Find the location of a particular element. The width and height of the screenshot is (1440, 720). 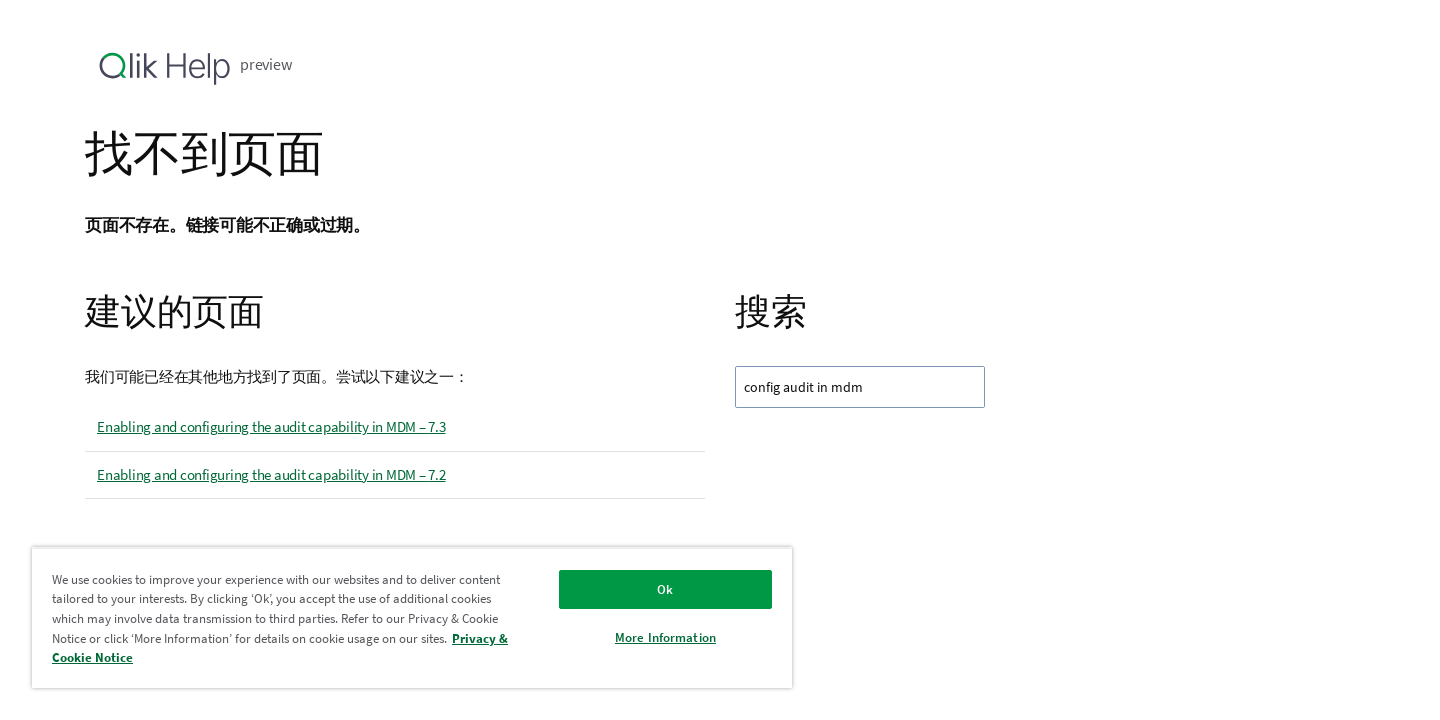

More Information [More Information, Opens the preference center dialog] is located at coordinates (665, 637).